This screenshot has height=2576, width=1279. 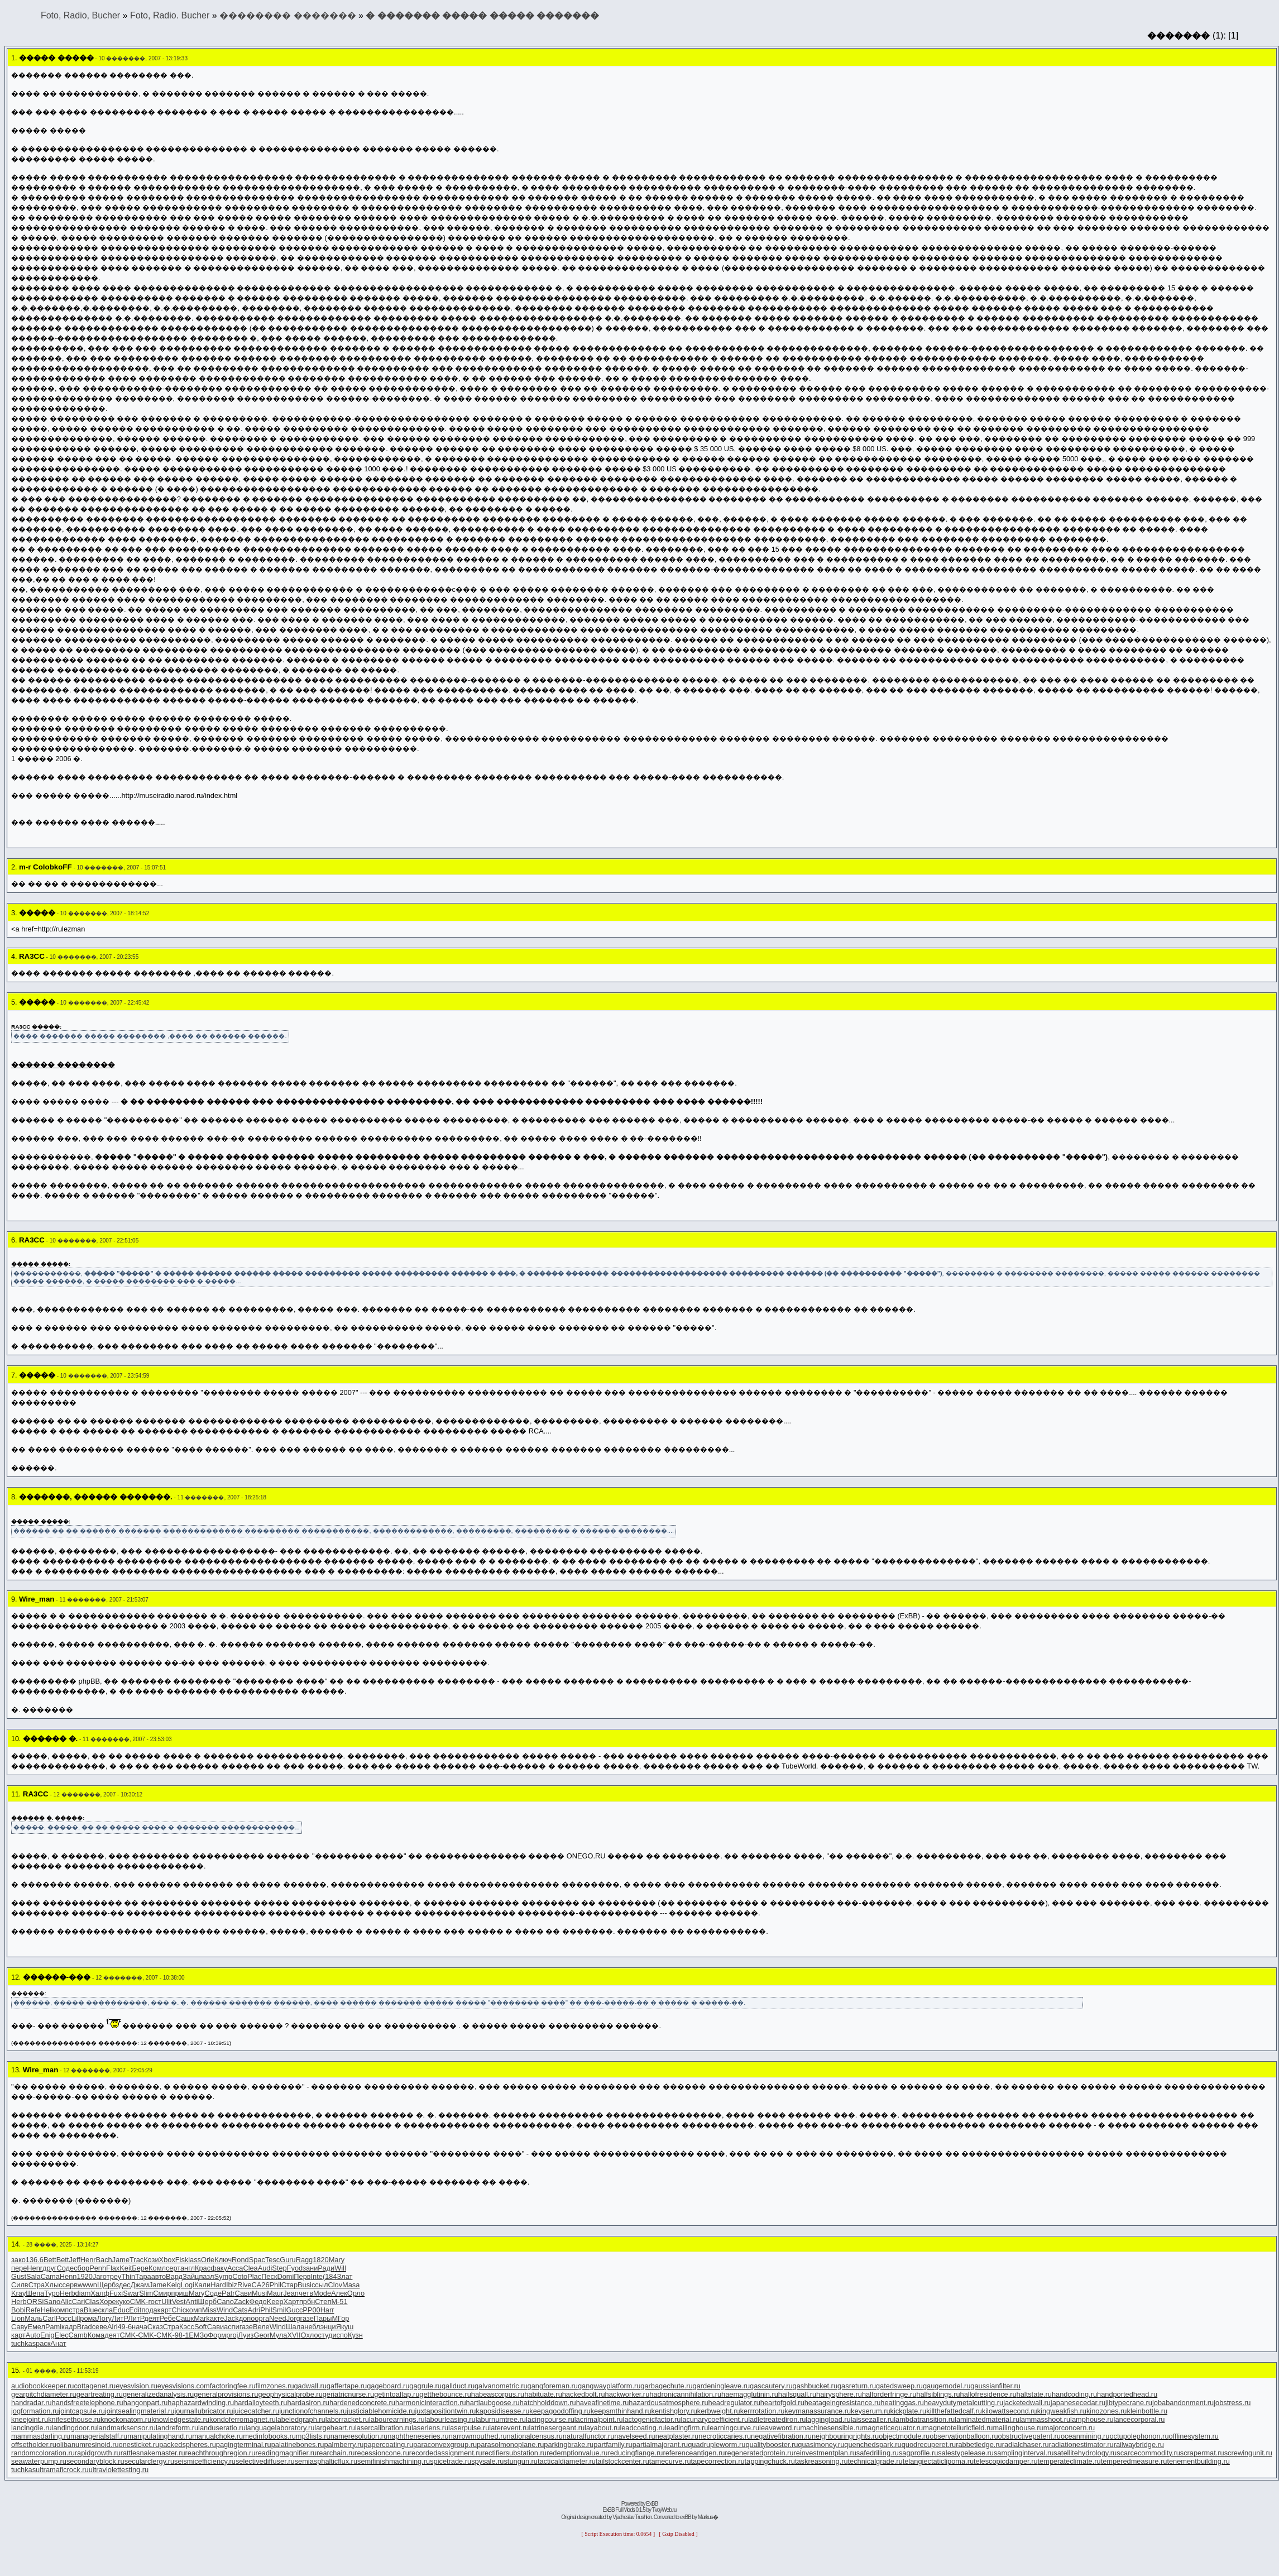 I want to click on haltstate.ru, so click(x=1034, y=2394).